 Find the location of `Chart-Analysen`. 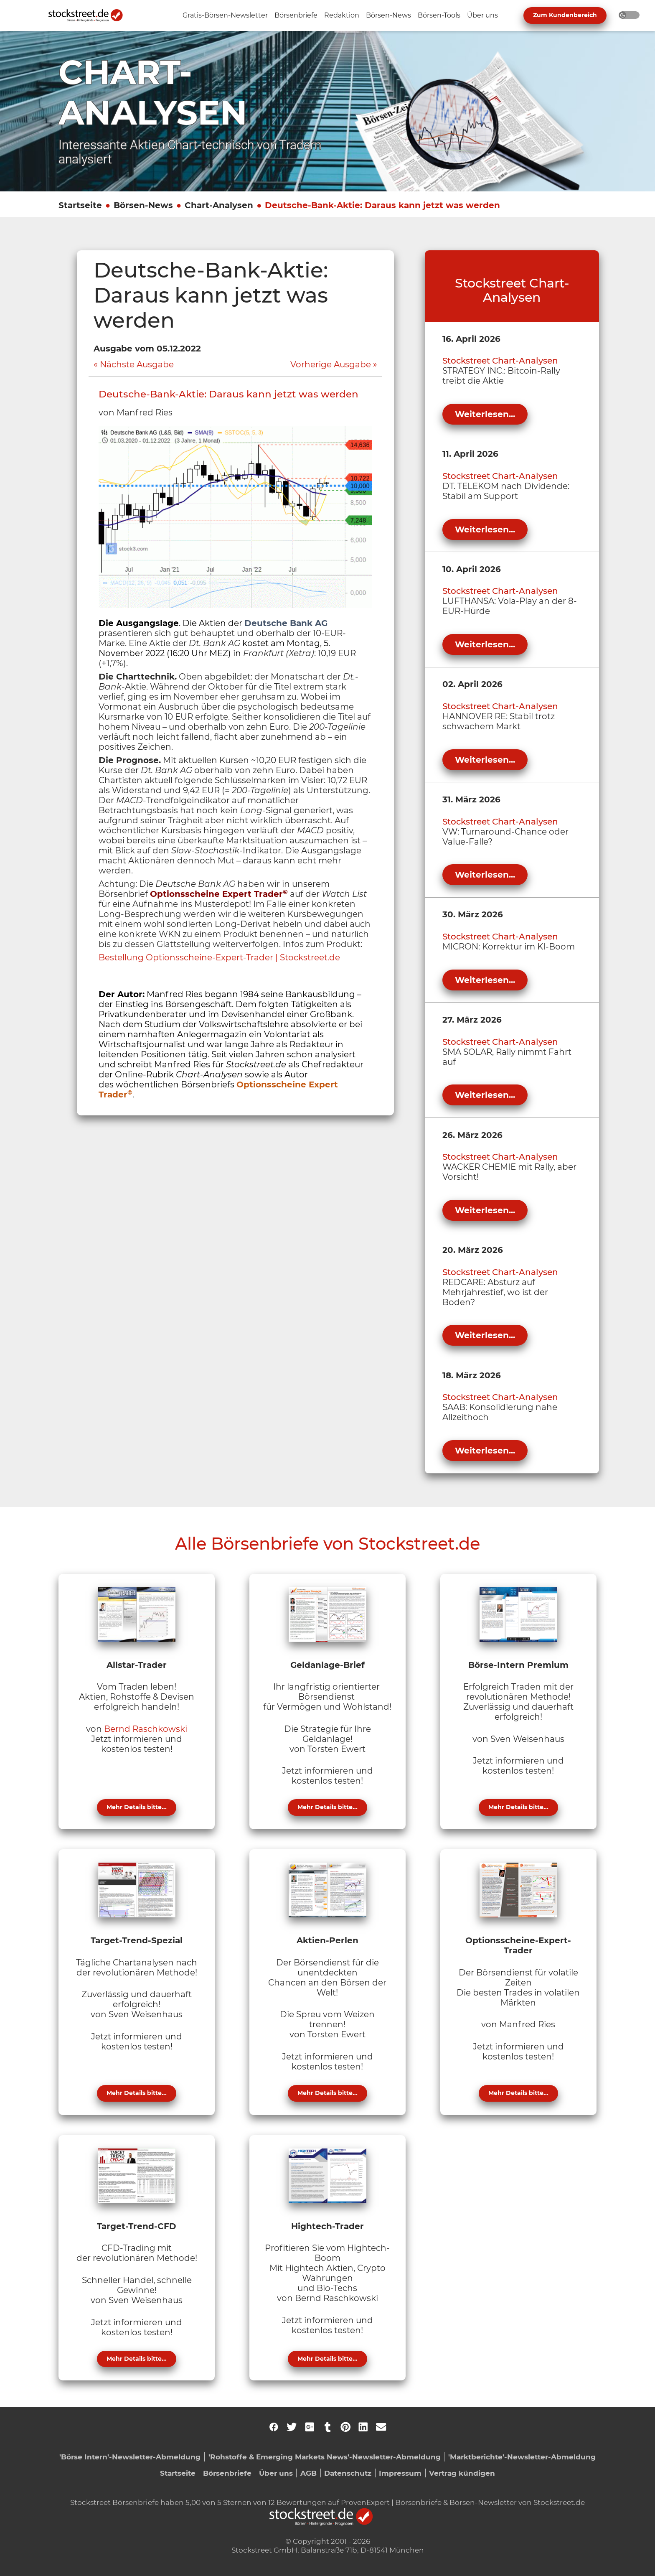

Chart-Analysen is located at coordinates (219, 205).